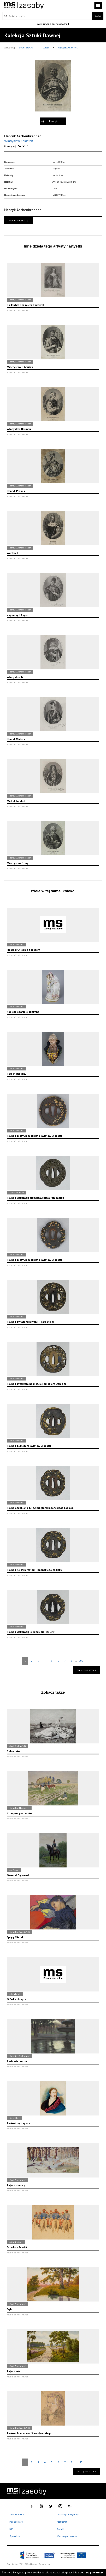 The height and width of the screenshot is (2576, 106). Describe the element at coordinates (27, 146) in the screenshot. I see `[Udostępnij na serwisie Facebook]` at that location.